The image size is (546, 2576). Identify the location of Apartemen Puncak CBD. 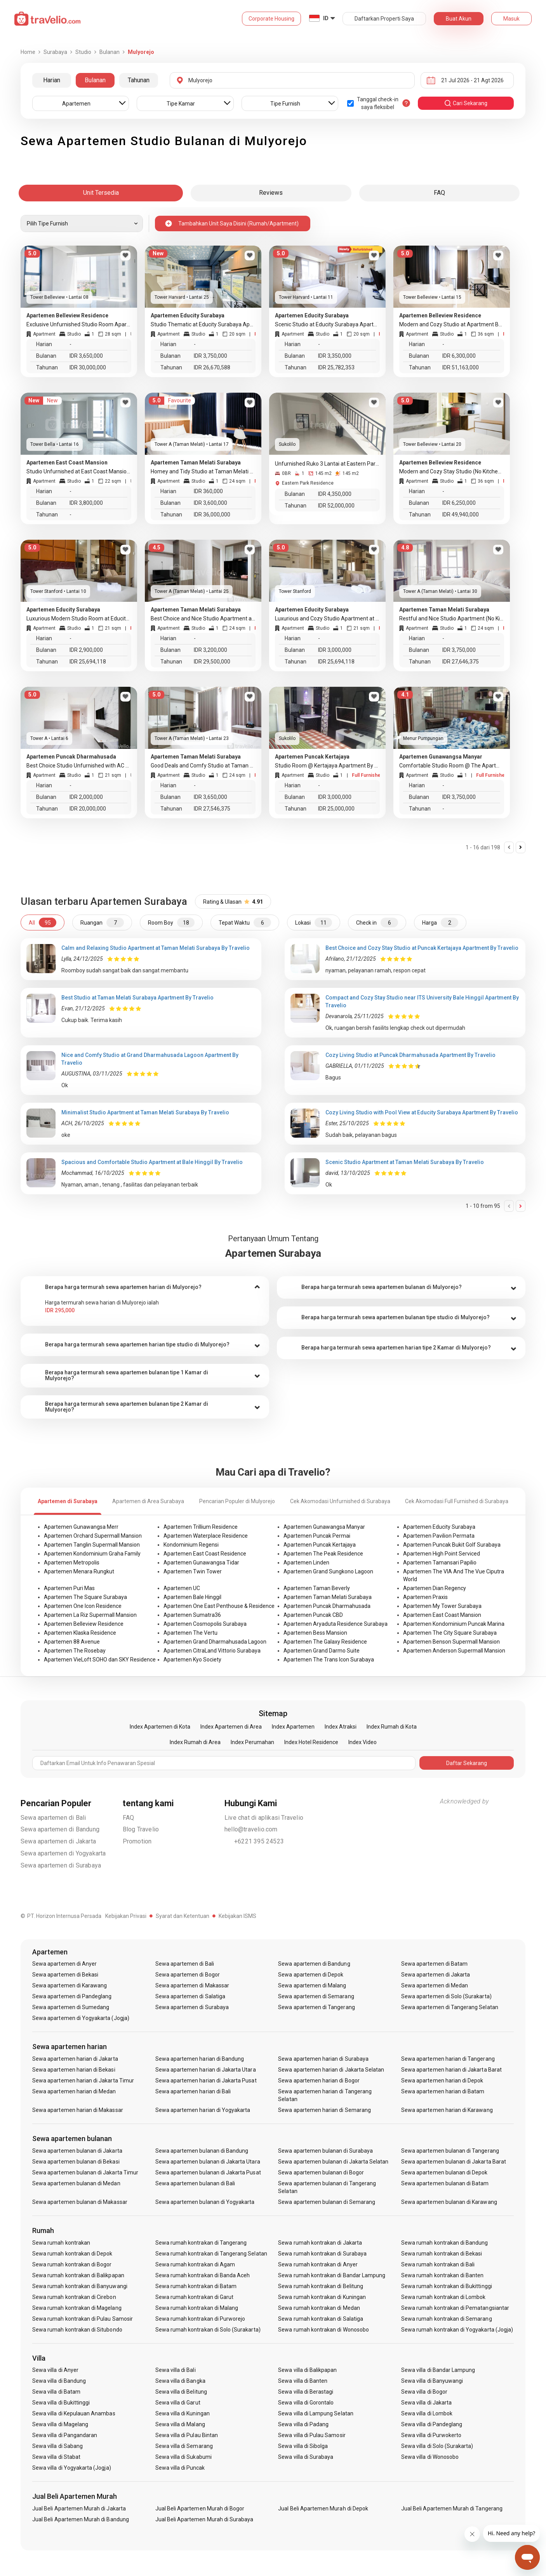
(313, 1615).